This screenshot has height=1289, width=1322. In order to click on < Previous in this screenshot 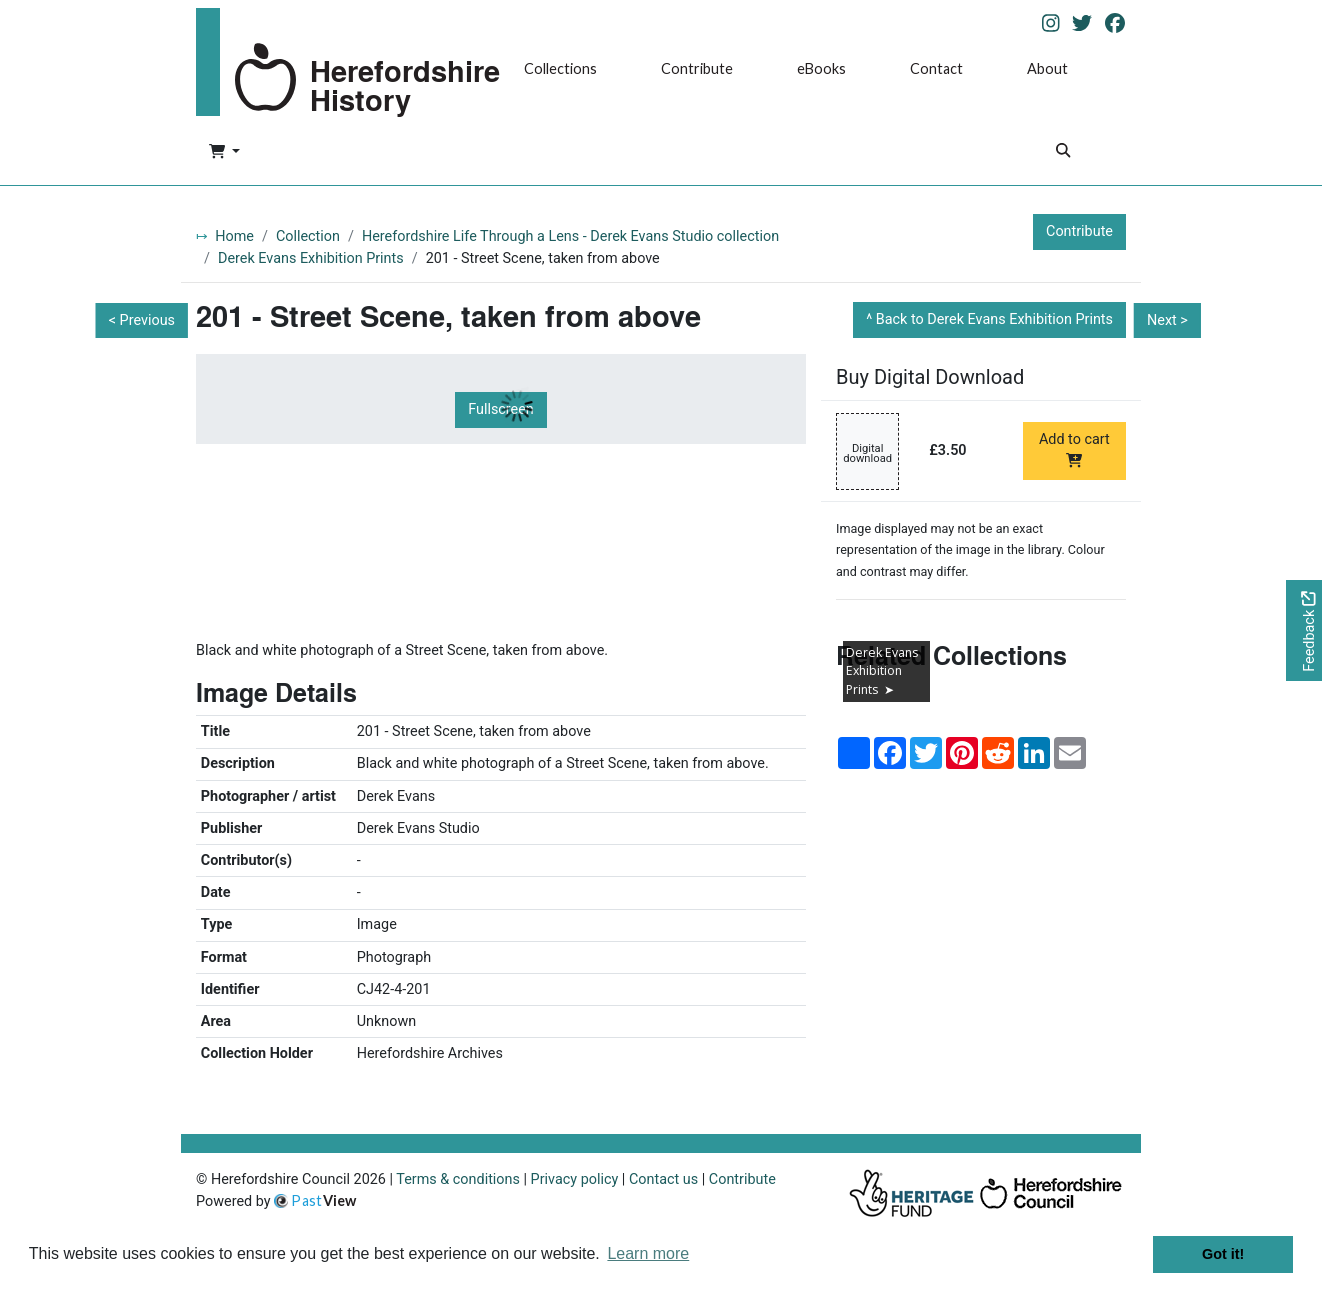, I will do `click(142, 320)`.